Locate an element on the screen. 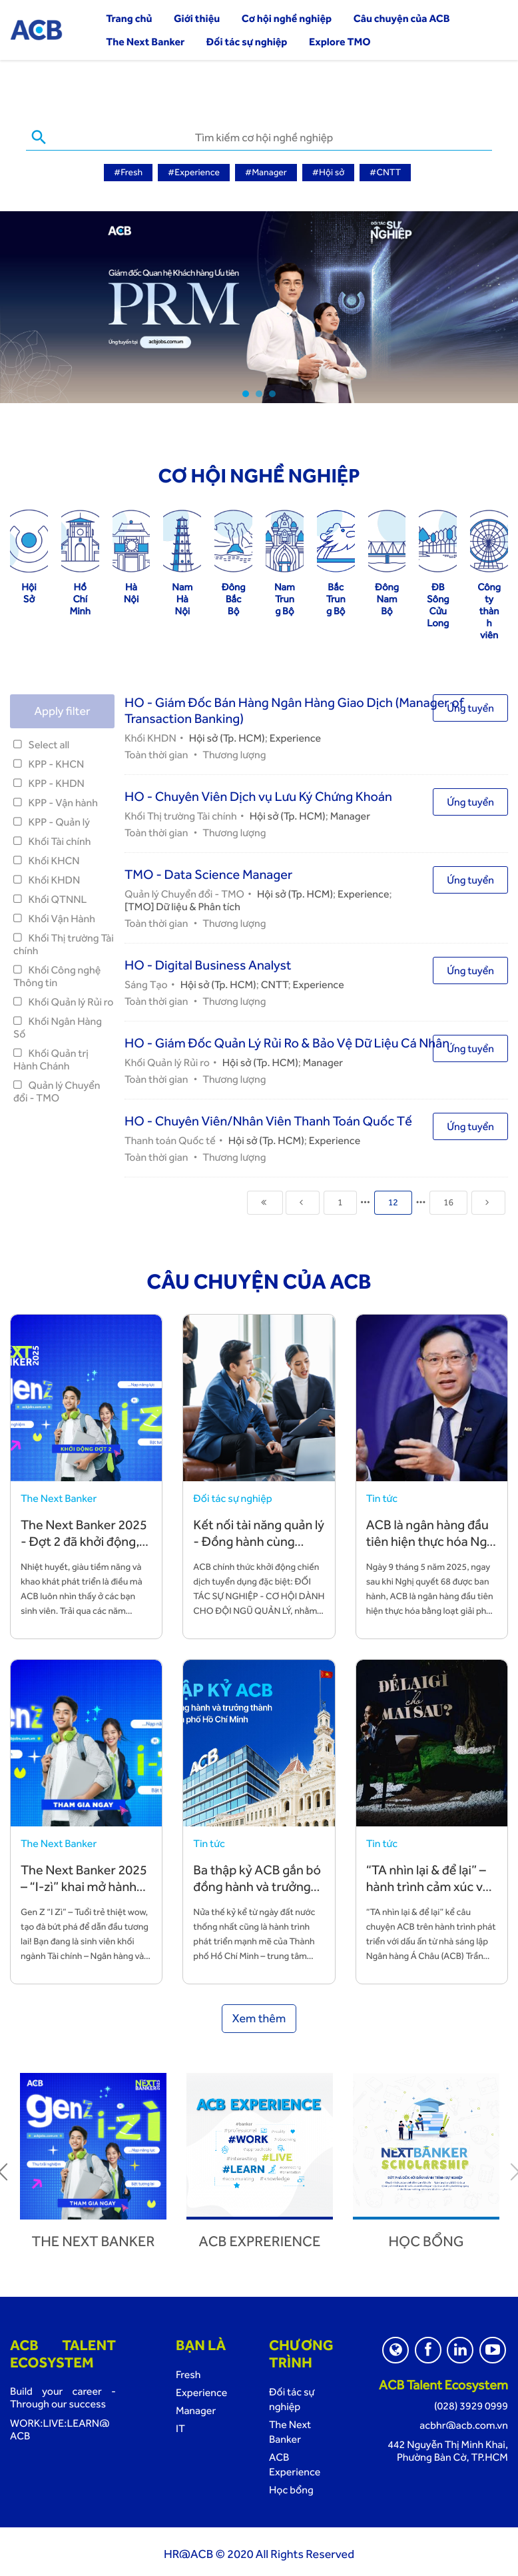  Giới thiệu is located at coordinates (197, 18).